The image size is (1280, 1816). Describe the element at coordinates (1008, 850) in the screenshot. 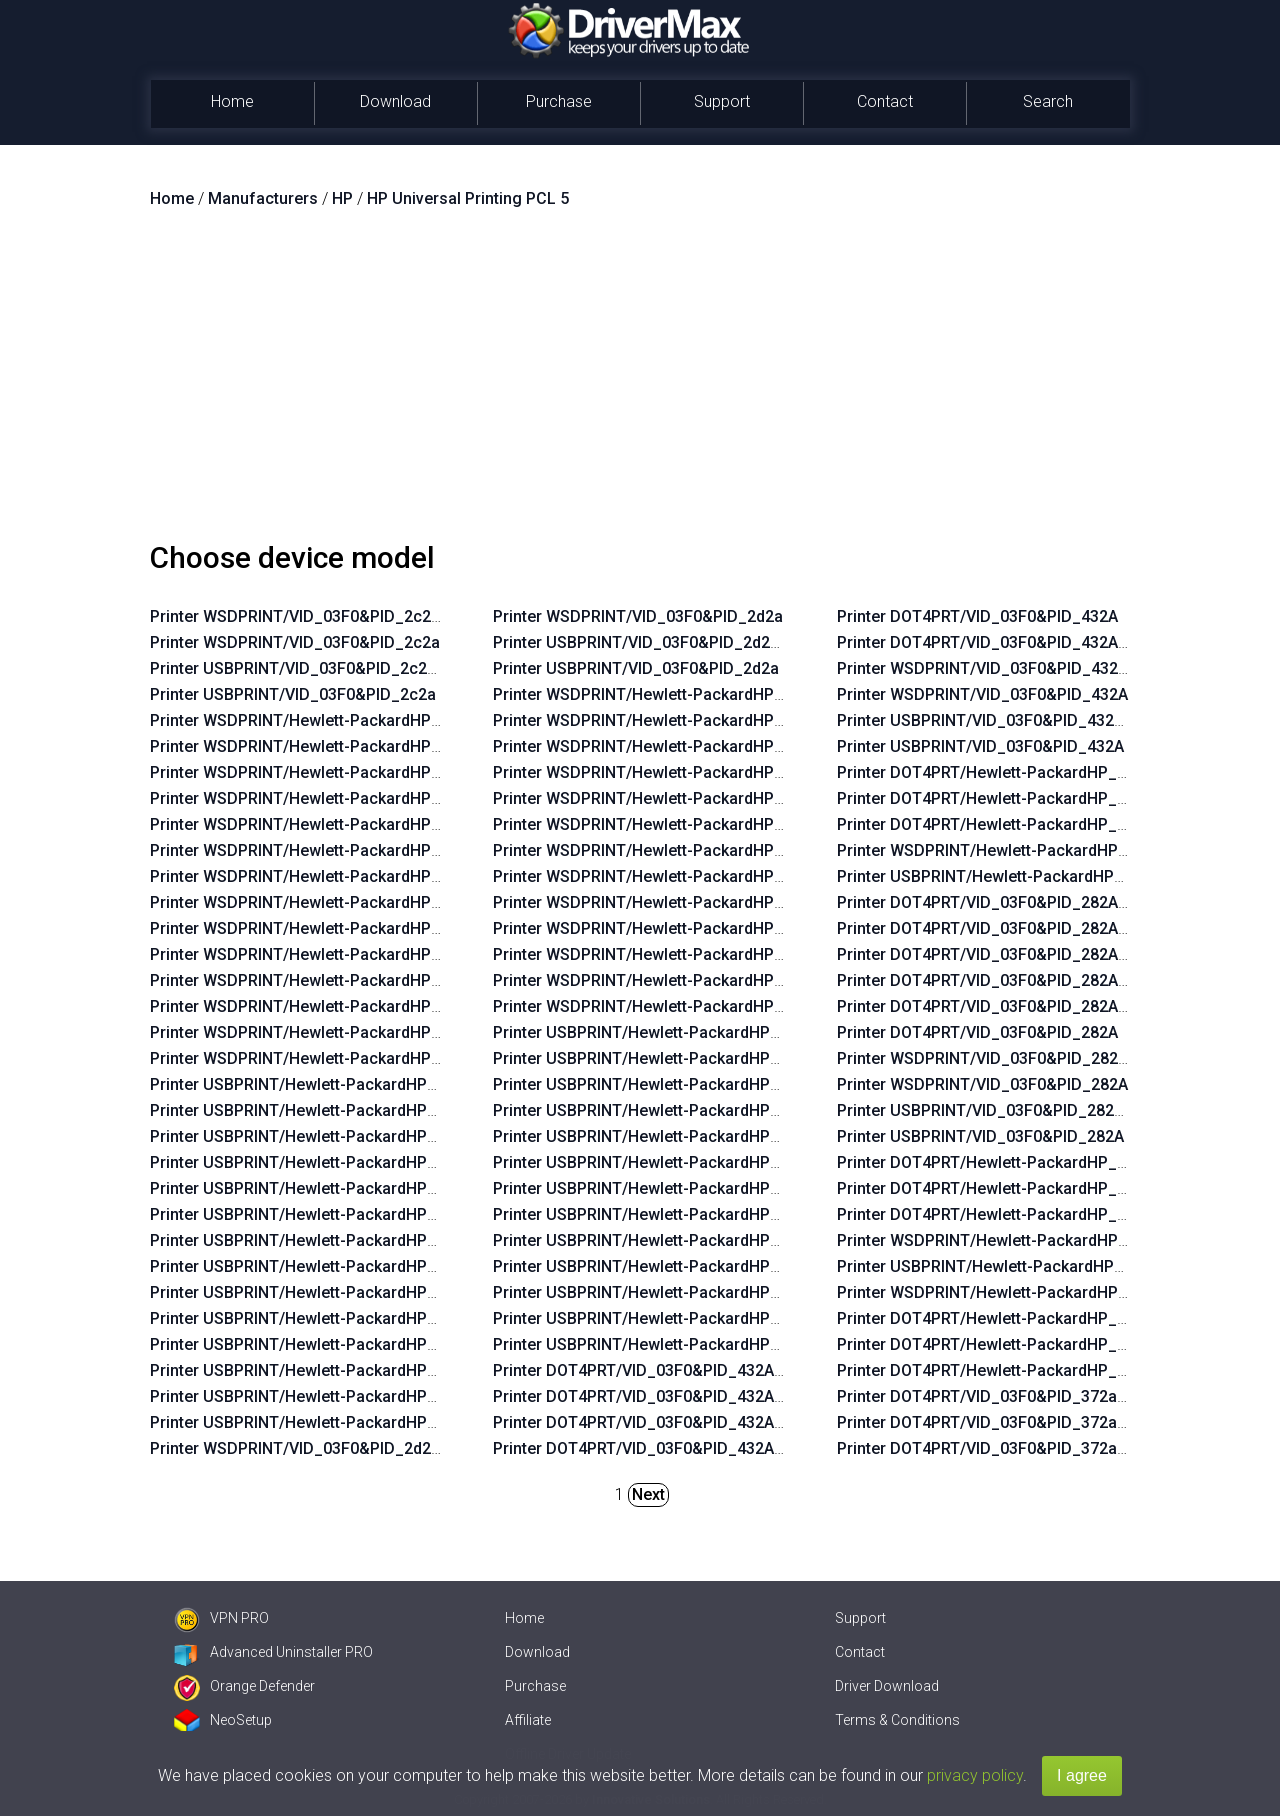

I see `Printer WSDPRINT/Hewlett-PackardHP_Ladebf` at that location.